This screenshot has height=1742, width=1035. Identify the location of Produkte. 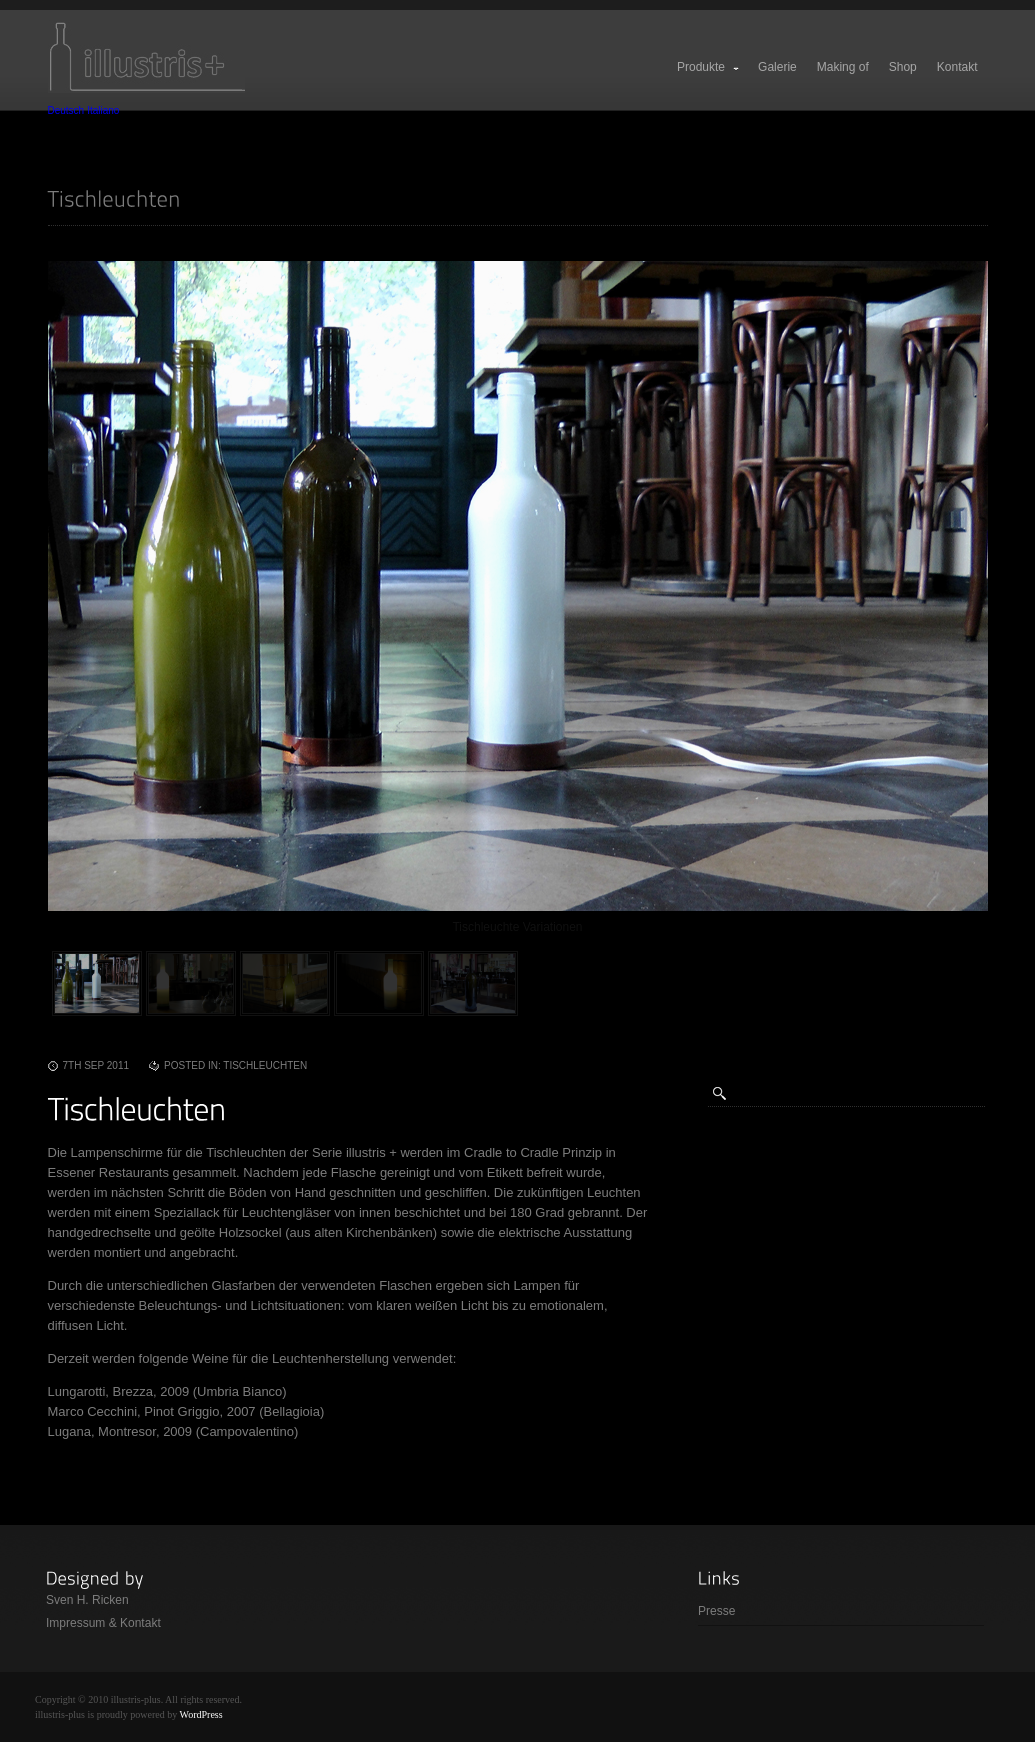
(709, 67).